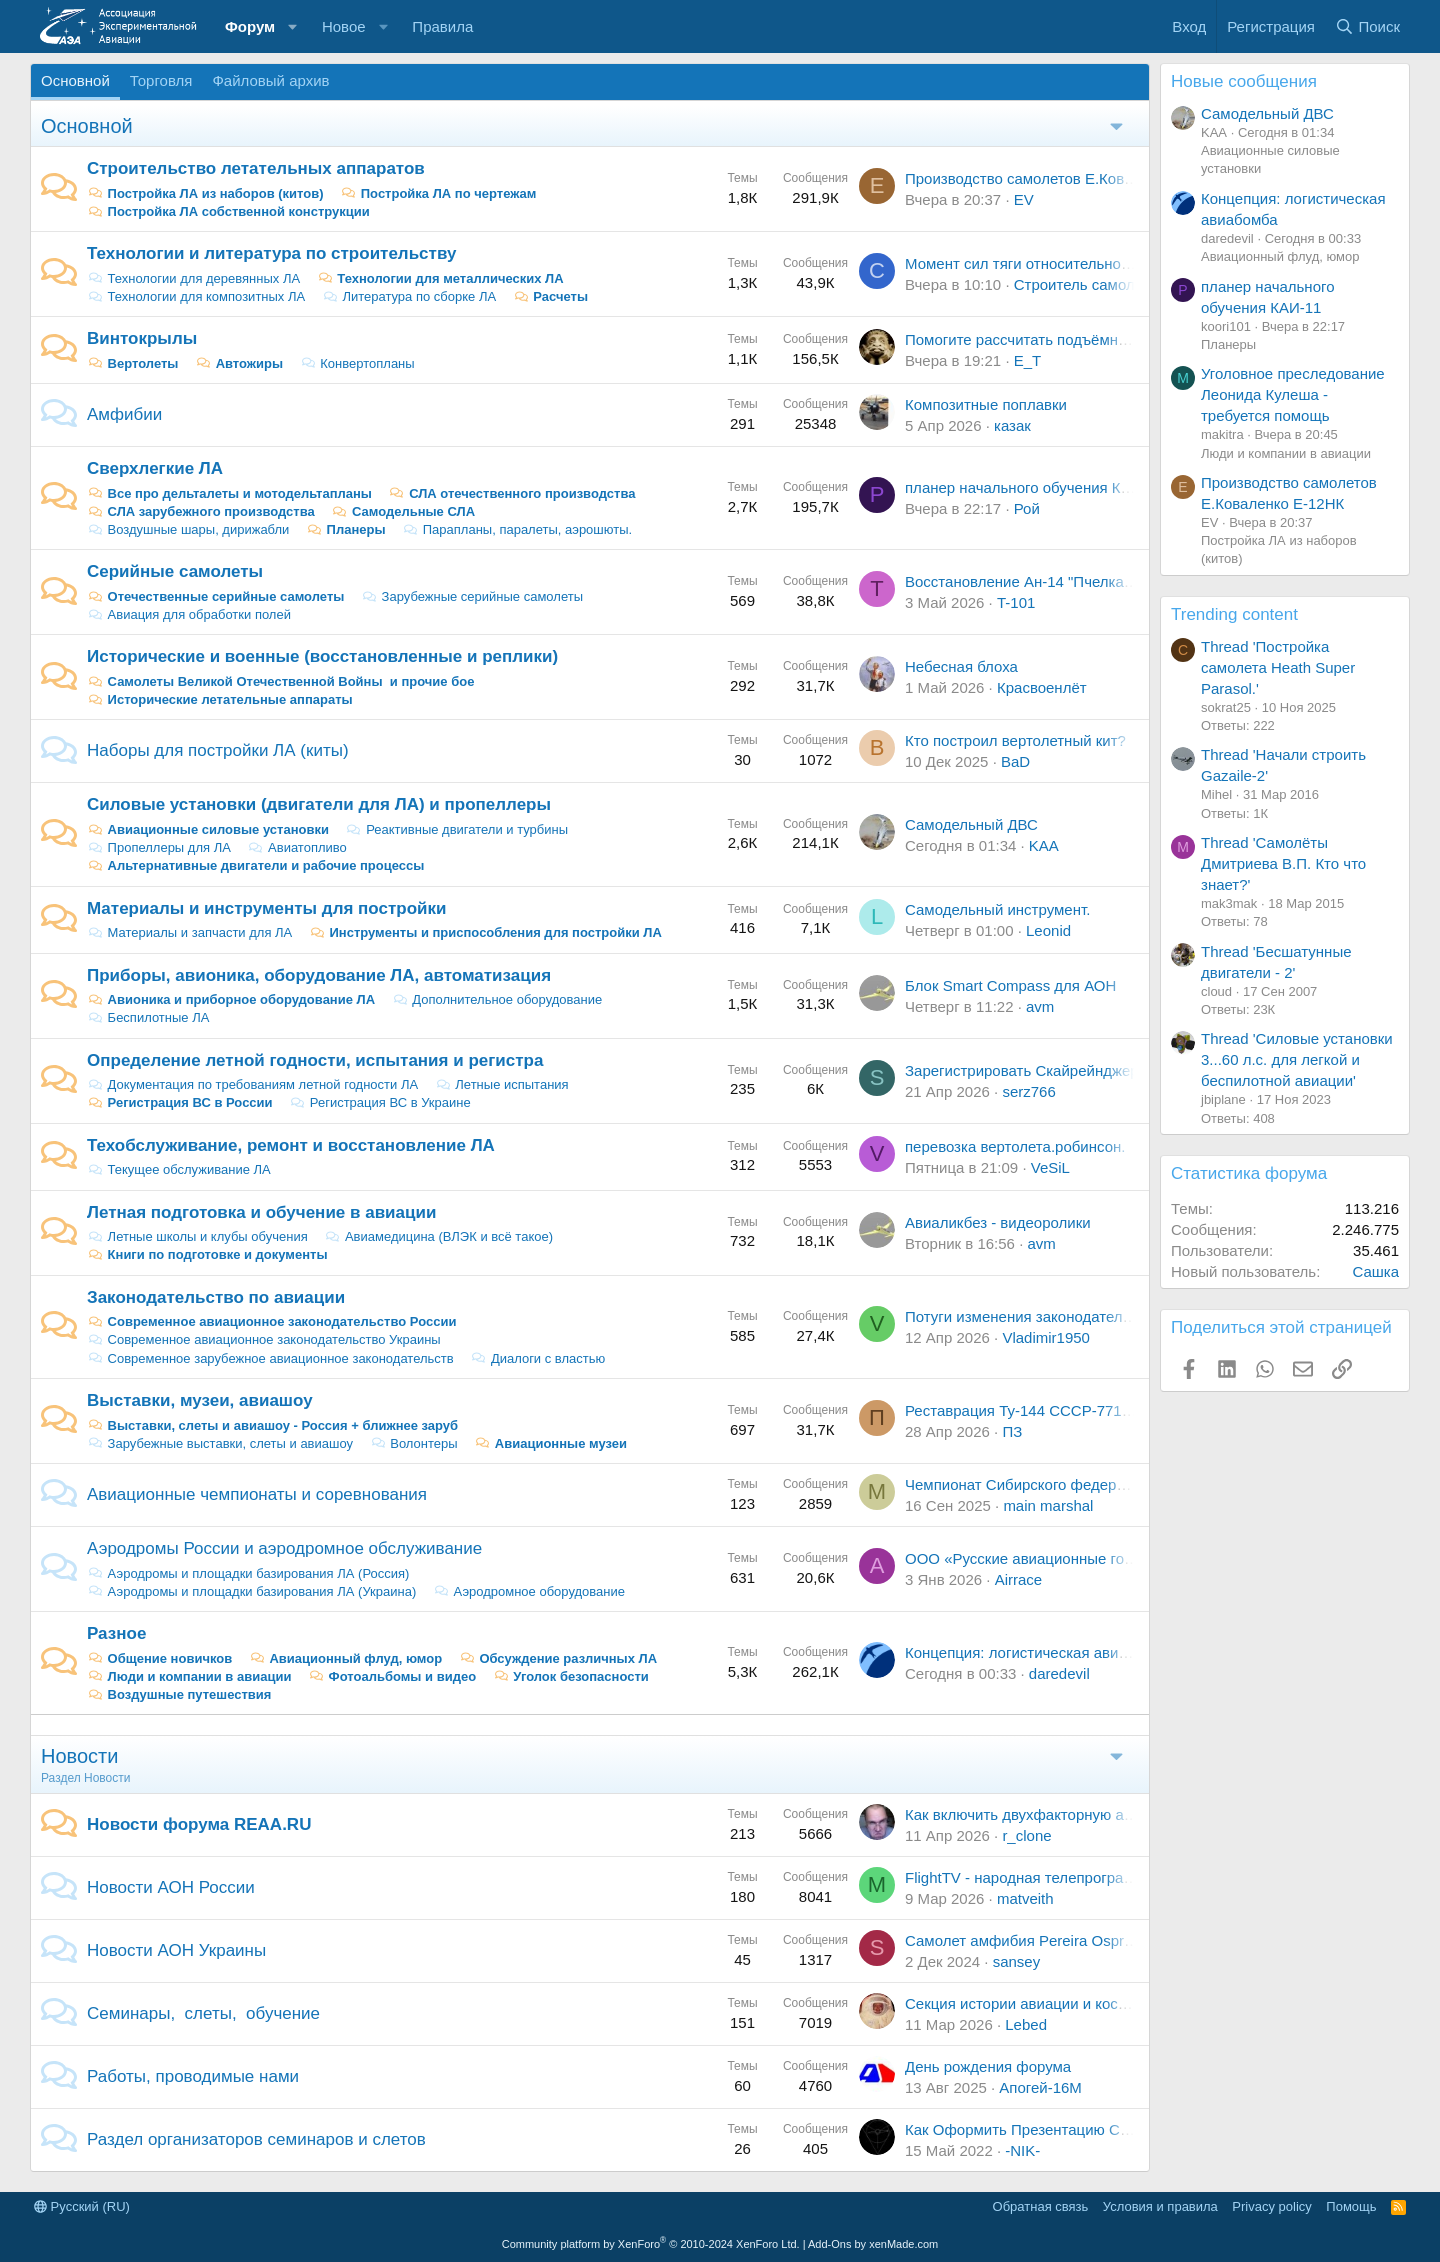 Image resolution: width=1440 pixels, height=2262 pixels. I want to click on Винтокрылы, so click(142, 338).